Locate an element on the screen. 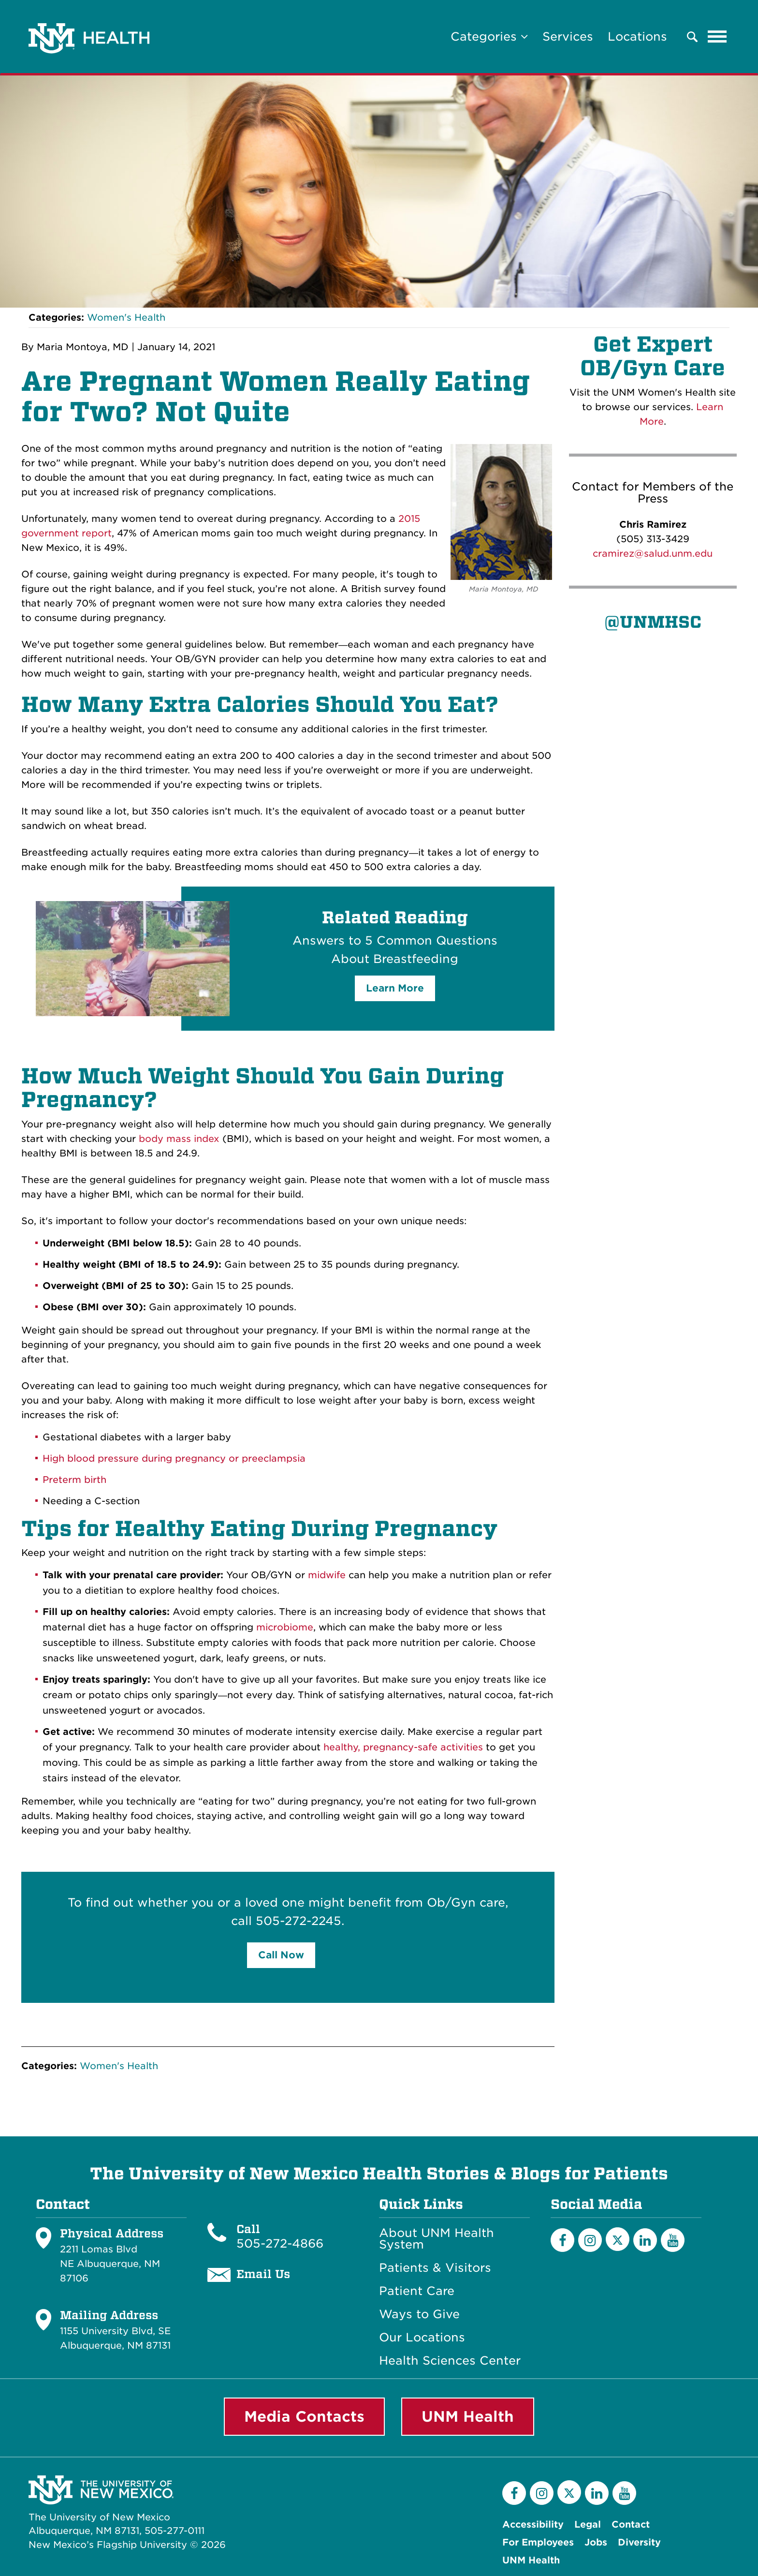  For Employees is located at coordinates (538, 2542).